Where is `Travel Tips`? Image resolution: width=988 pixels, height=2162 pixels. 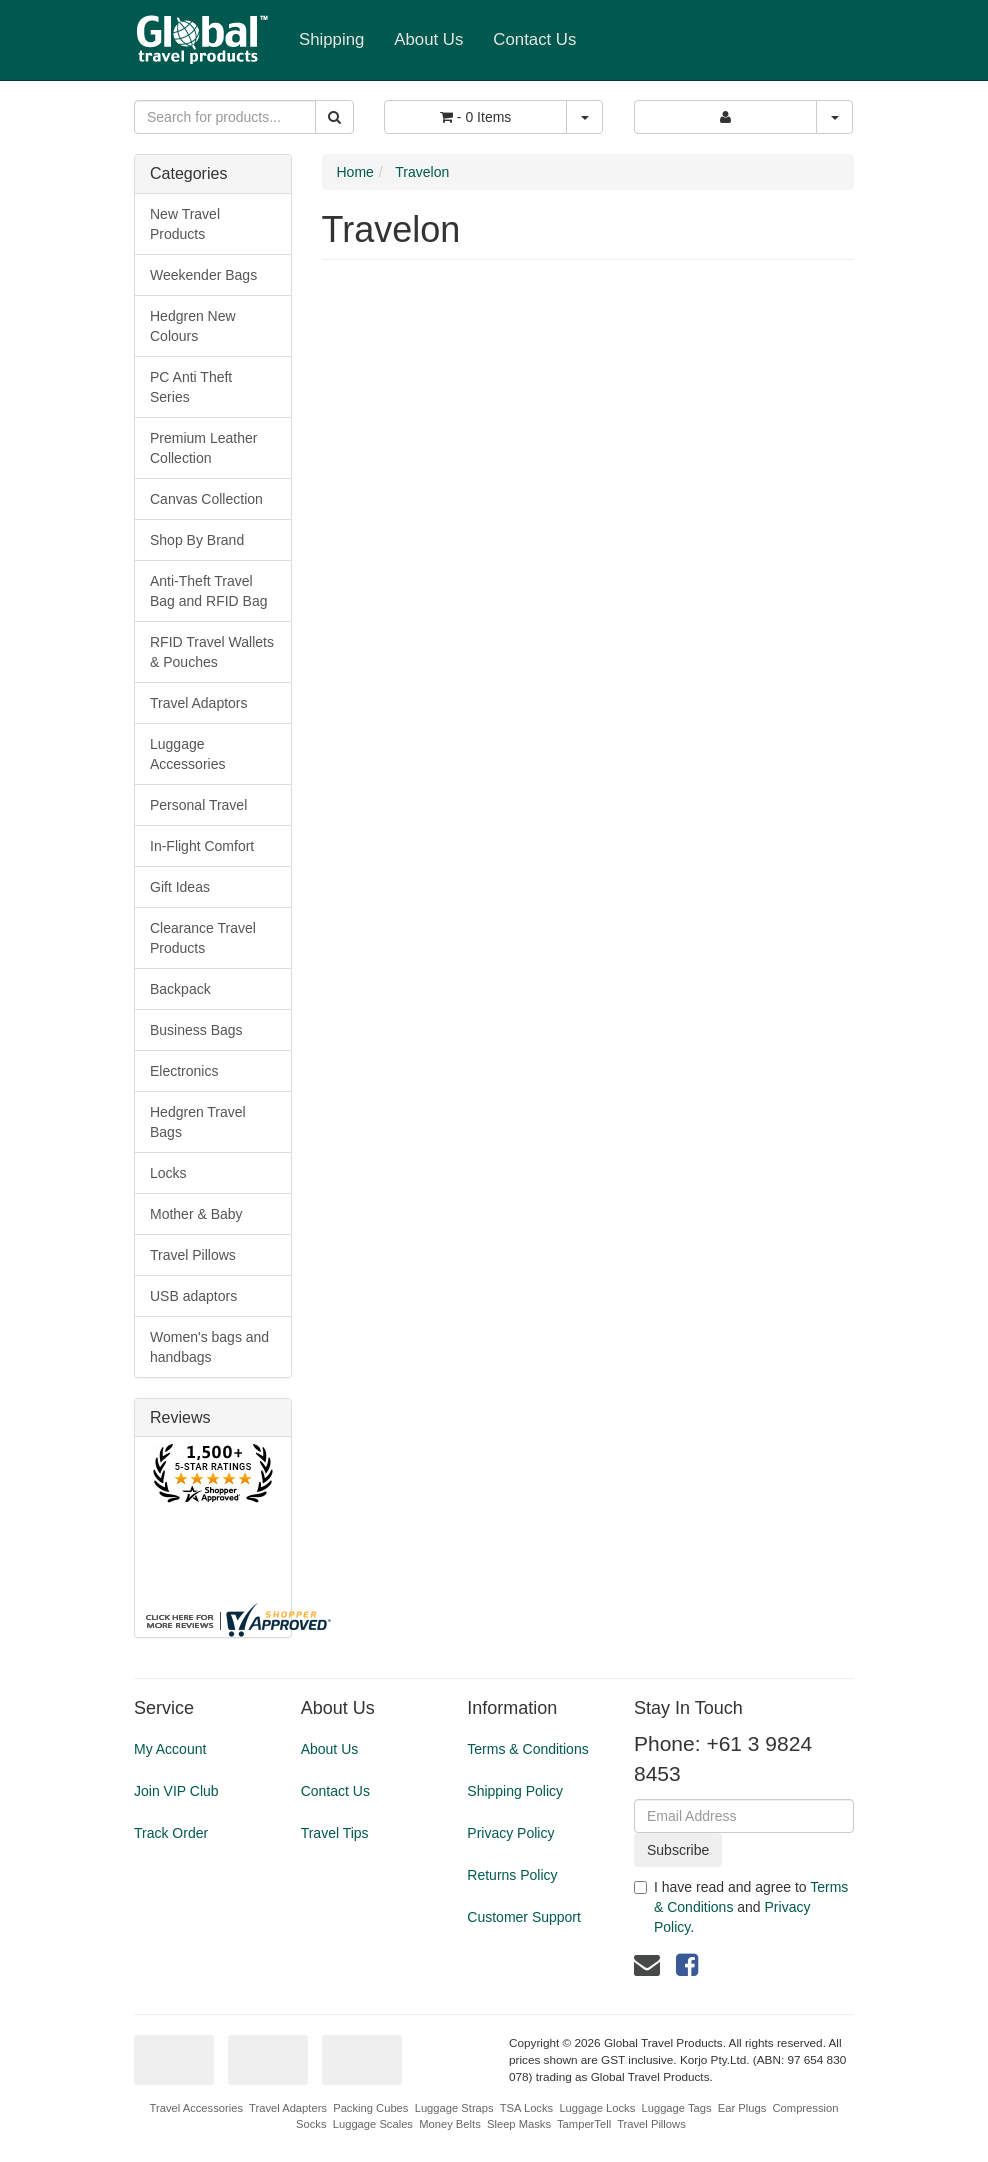
Travel Tips is located at coordinates (335, 1833).